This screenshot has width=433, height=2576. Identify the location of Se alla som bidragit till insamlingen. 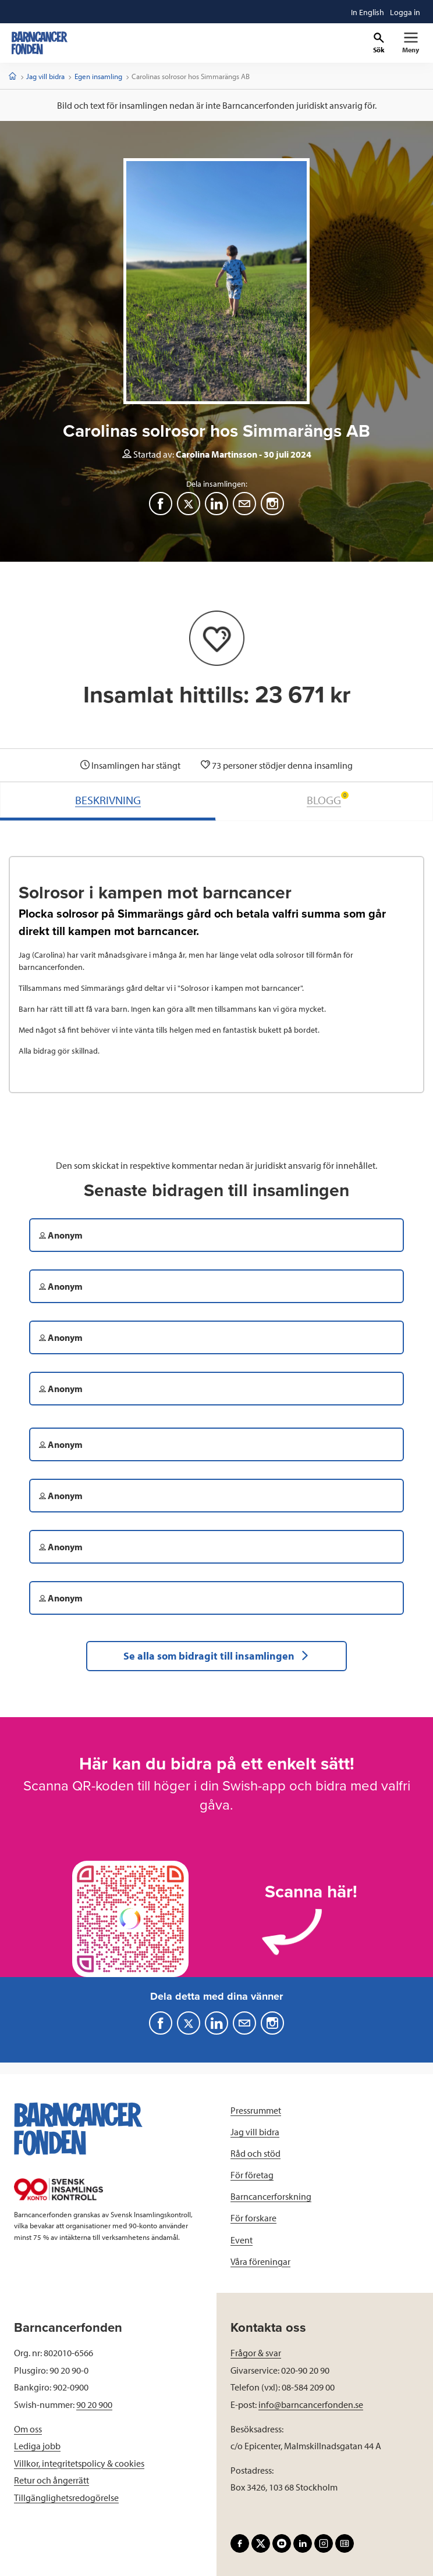
(216, 1655).